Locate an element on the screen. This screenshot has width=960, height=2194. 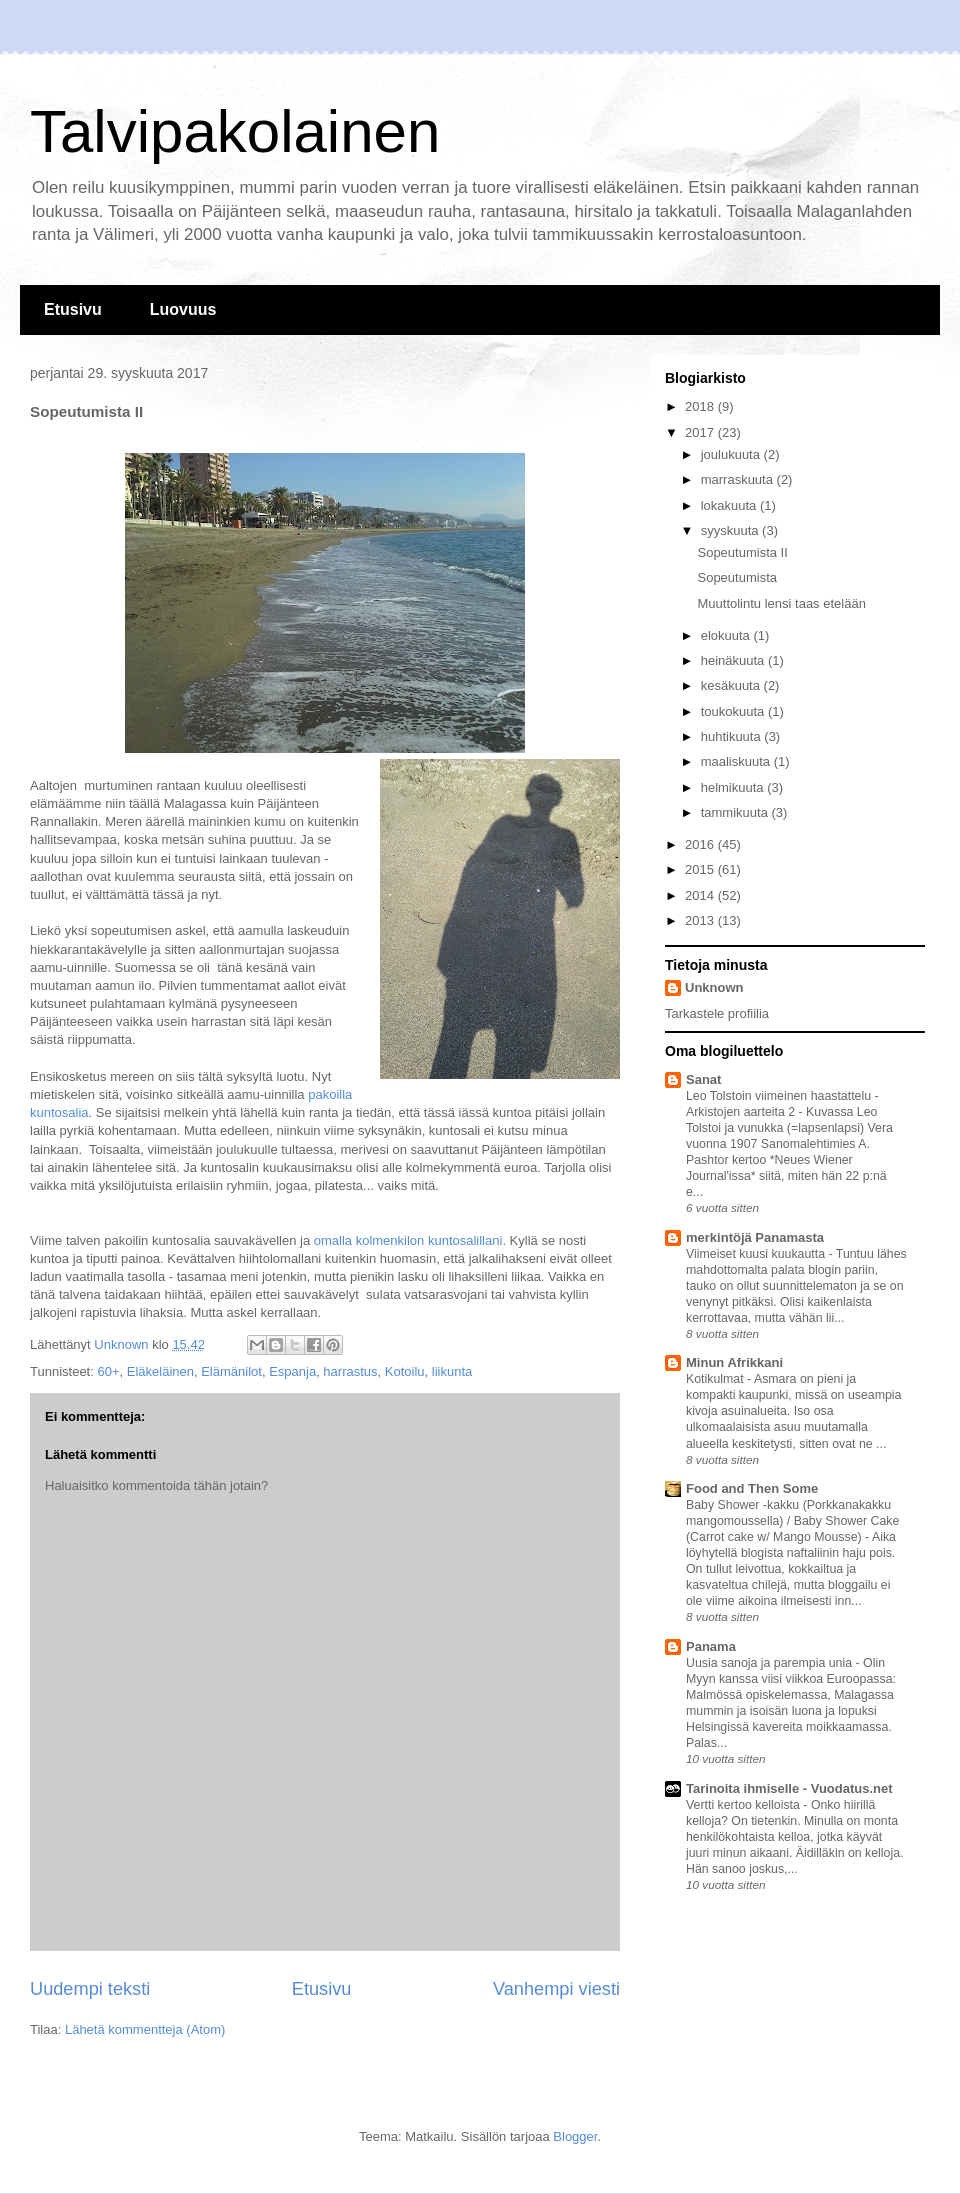
2014 is located at coordinates (701, 895).